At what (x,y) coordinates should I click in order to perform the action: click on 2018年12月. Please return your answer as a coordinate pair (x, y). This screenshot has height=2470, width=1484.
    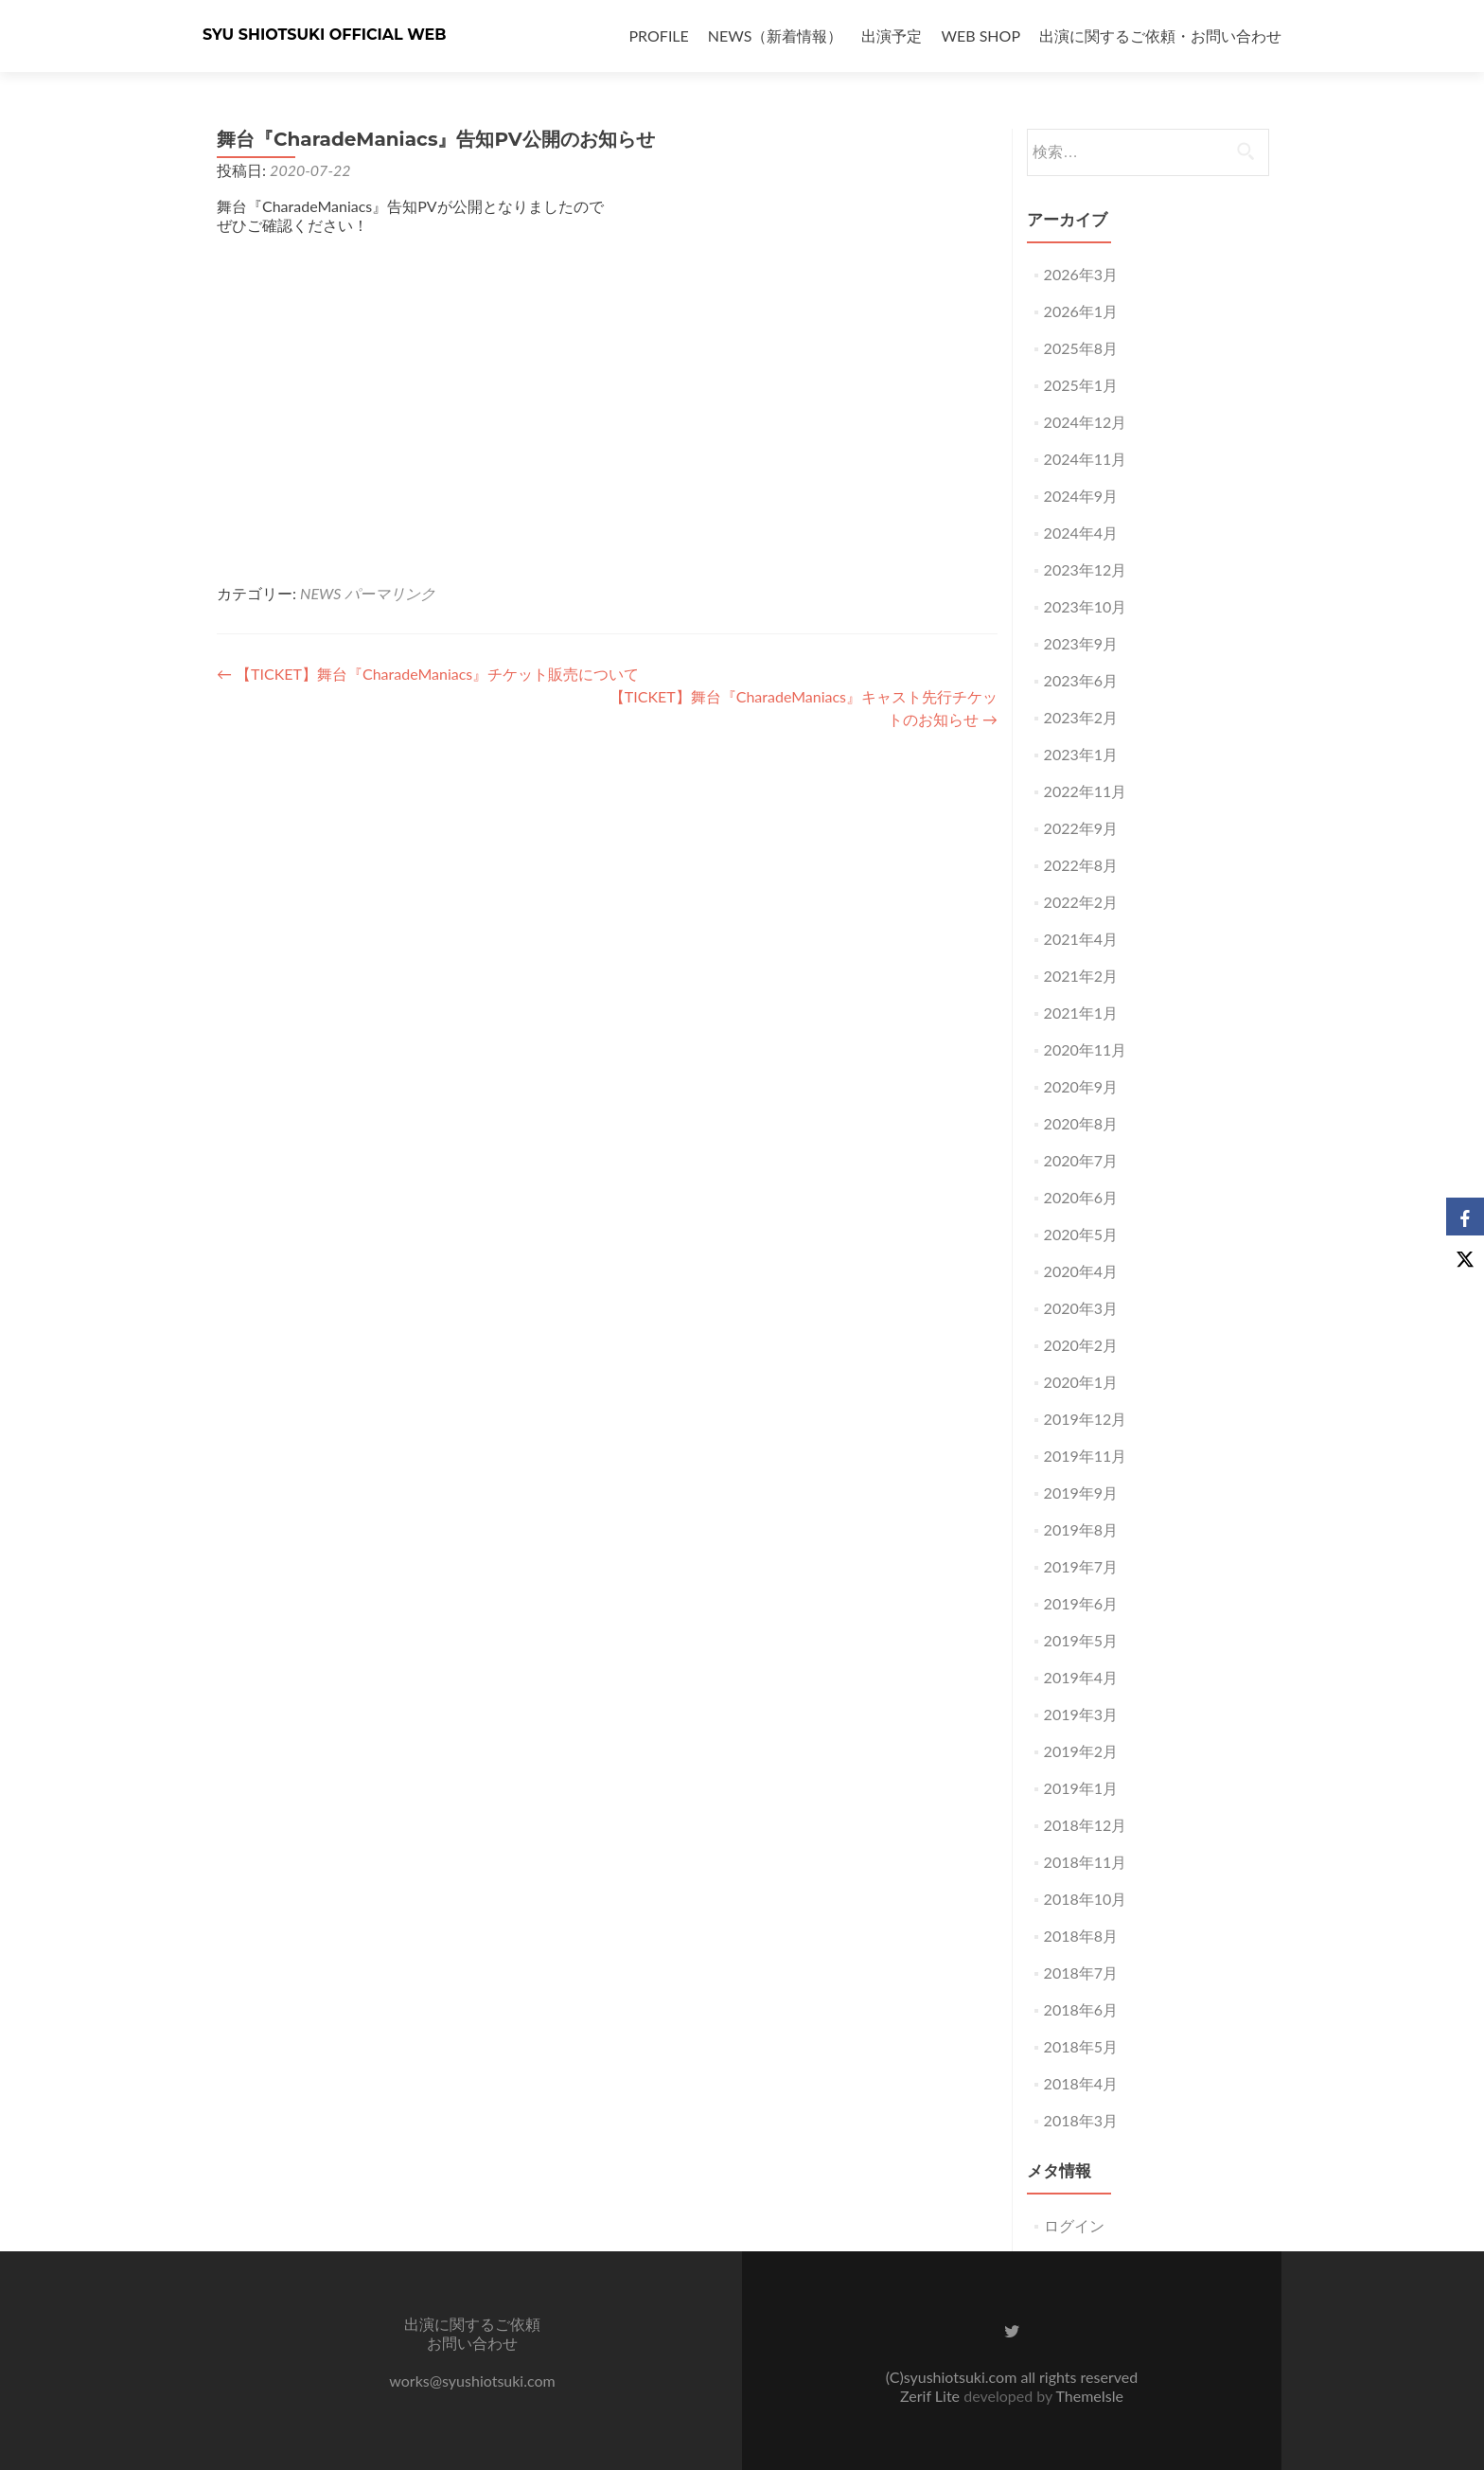
    Looking at the image, I should click on (1085, 1825).